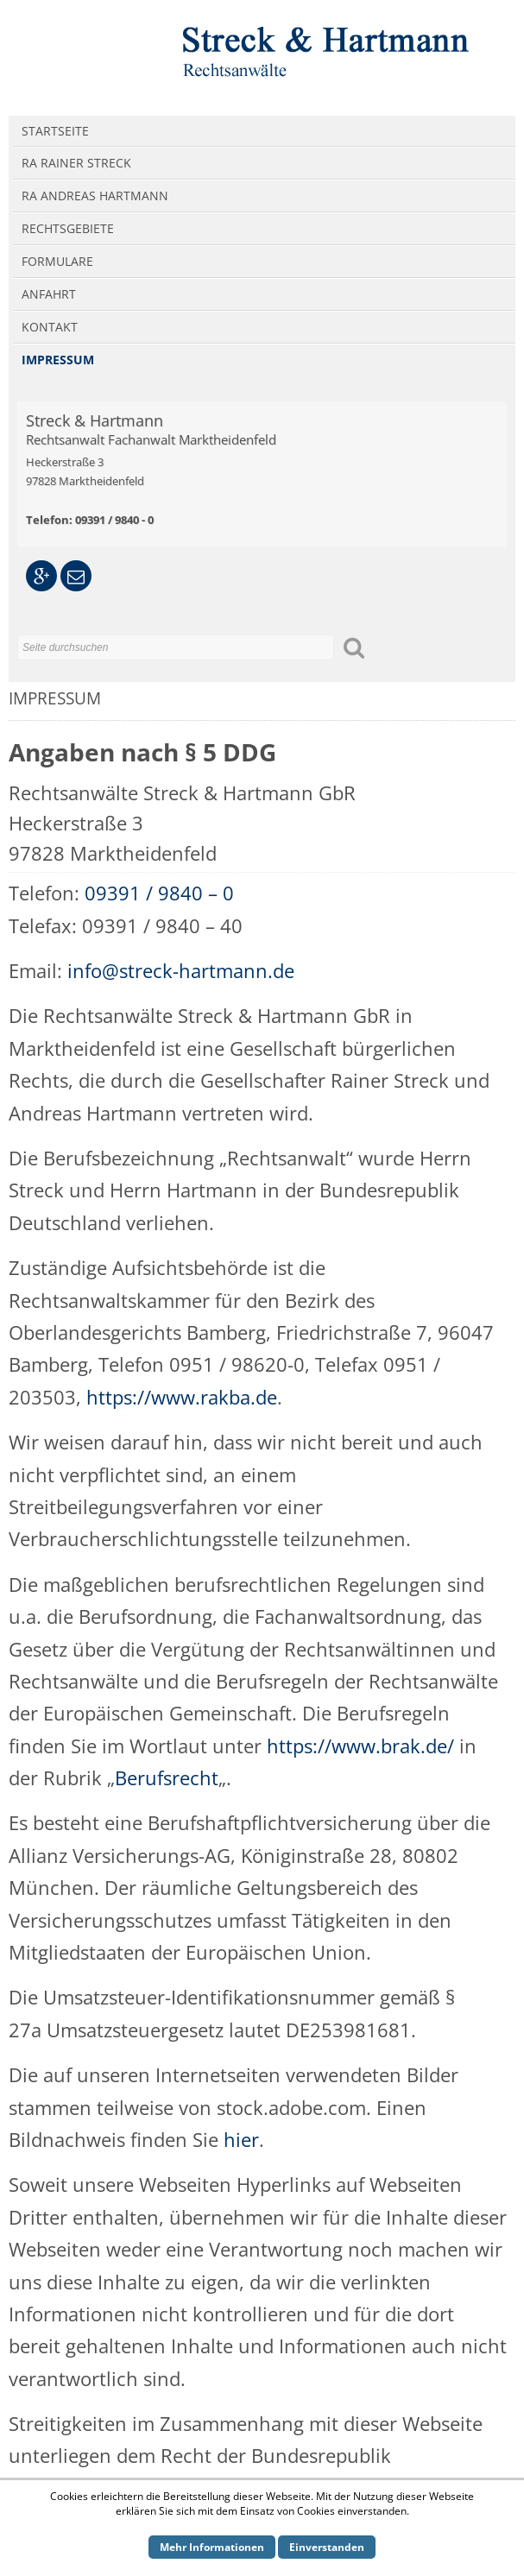  I want to click on Formulare, so click(57, 261).